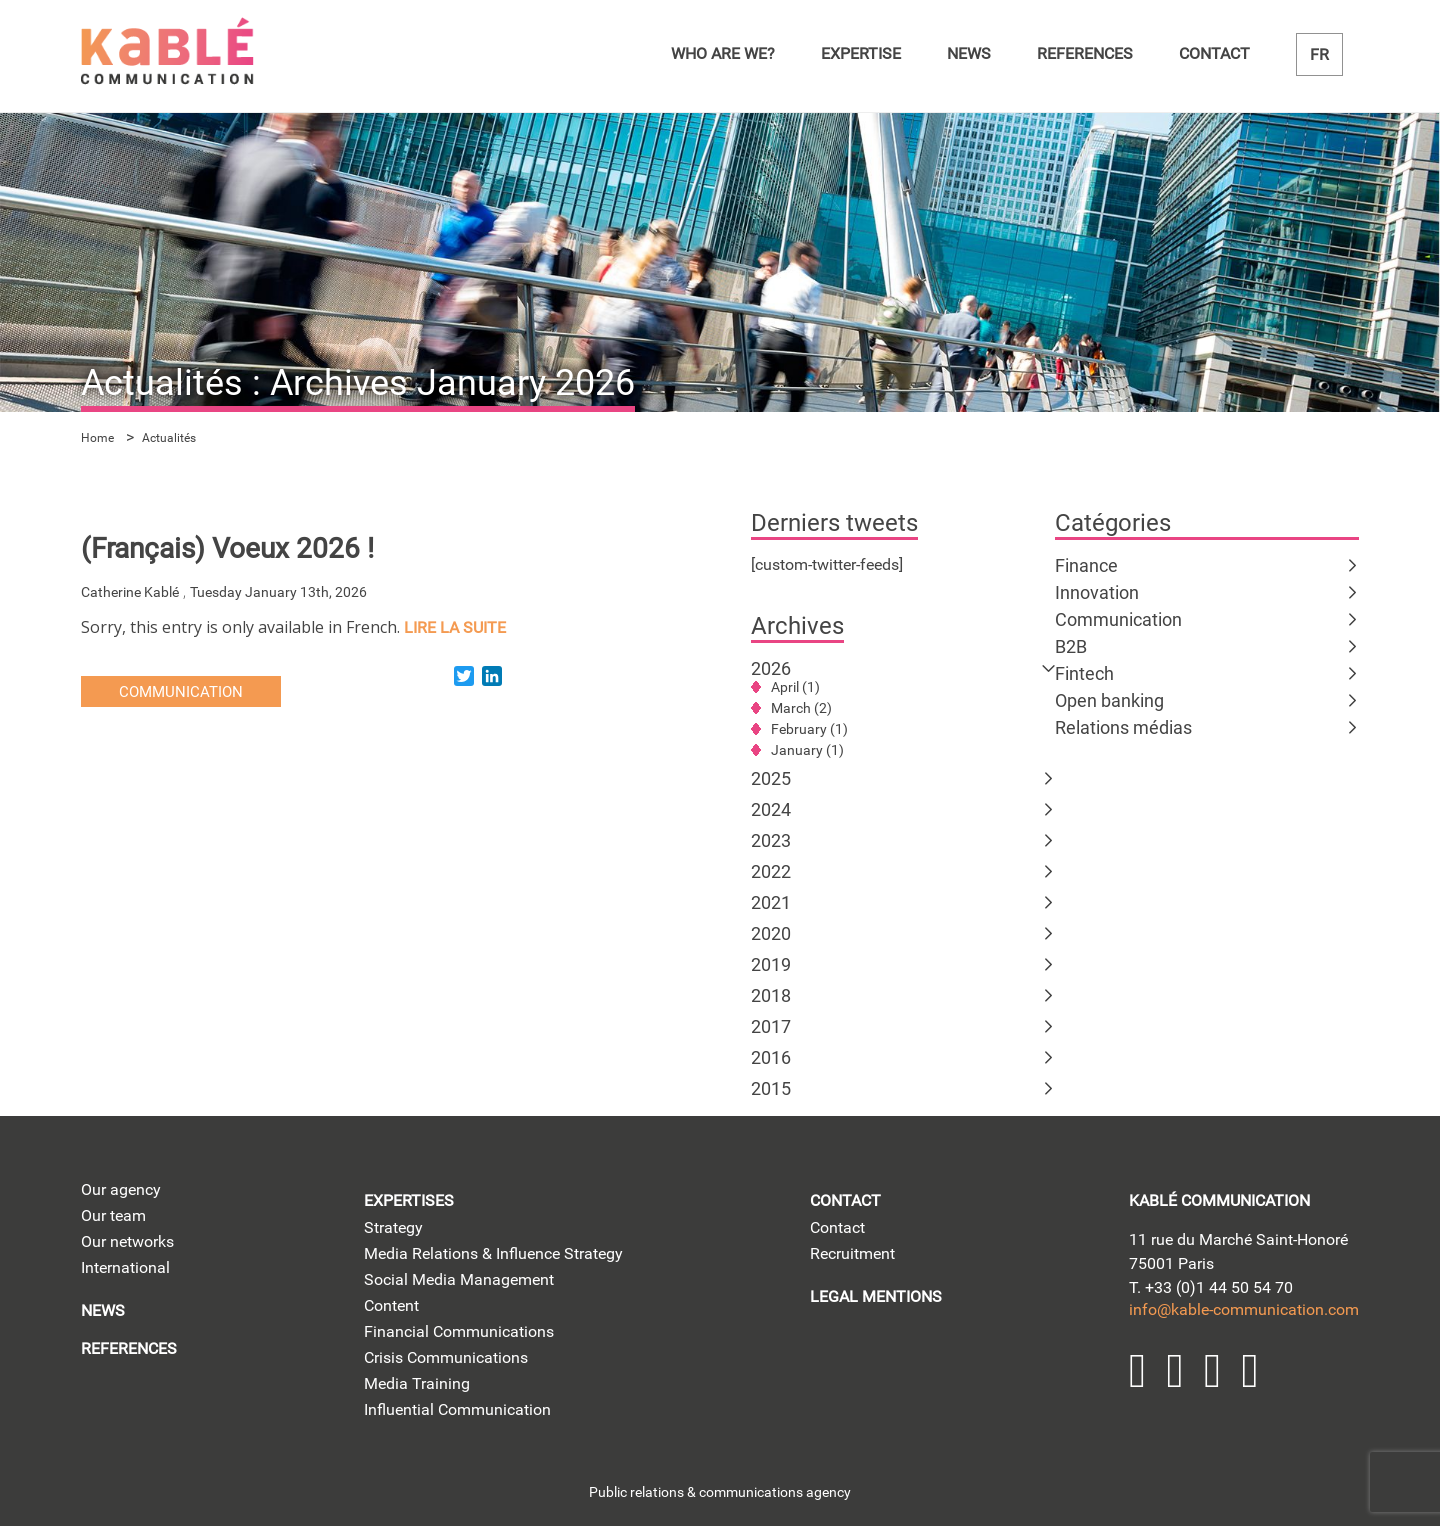 Image resolution: width=1440 pixels, height=1526 pixels. I want to click on LinkedIn, so click(1138, 1371).